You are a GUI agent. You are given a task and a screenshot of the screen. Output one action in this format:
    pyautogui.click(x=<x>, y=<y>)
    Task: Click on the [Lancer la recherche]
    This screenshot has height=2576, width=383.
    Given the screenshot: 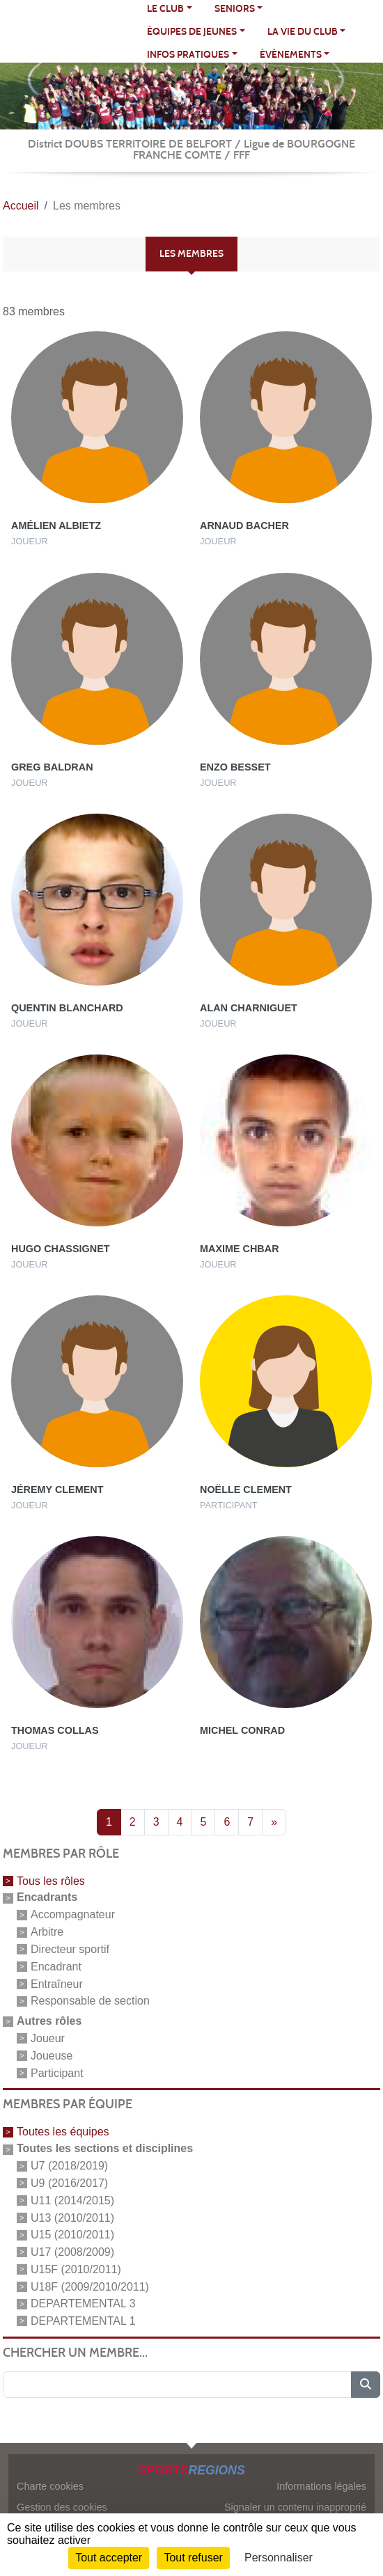 What is the action you would take?
    pyautogui.click(x=365, y=2384)
    